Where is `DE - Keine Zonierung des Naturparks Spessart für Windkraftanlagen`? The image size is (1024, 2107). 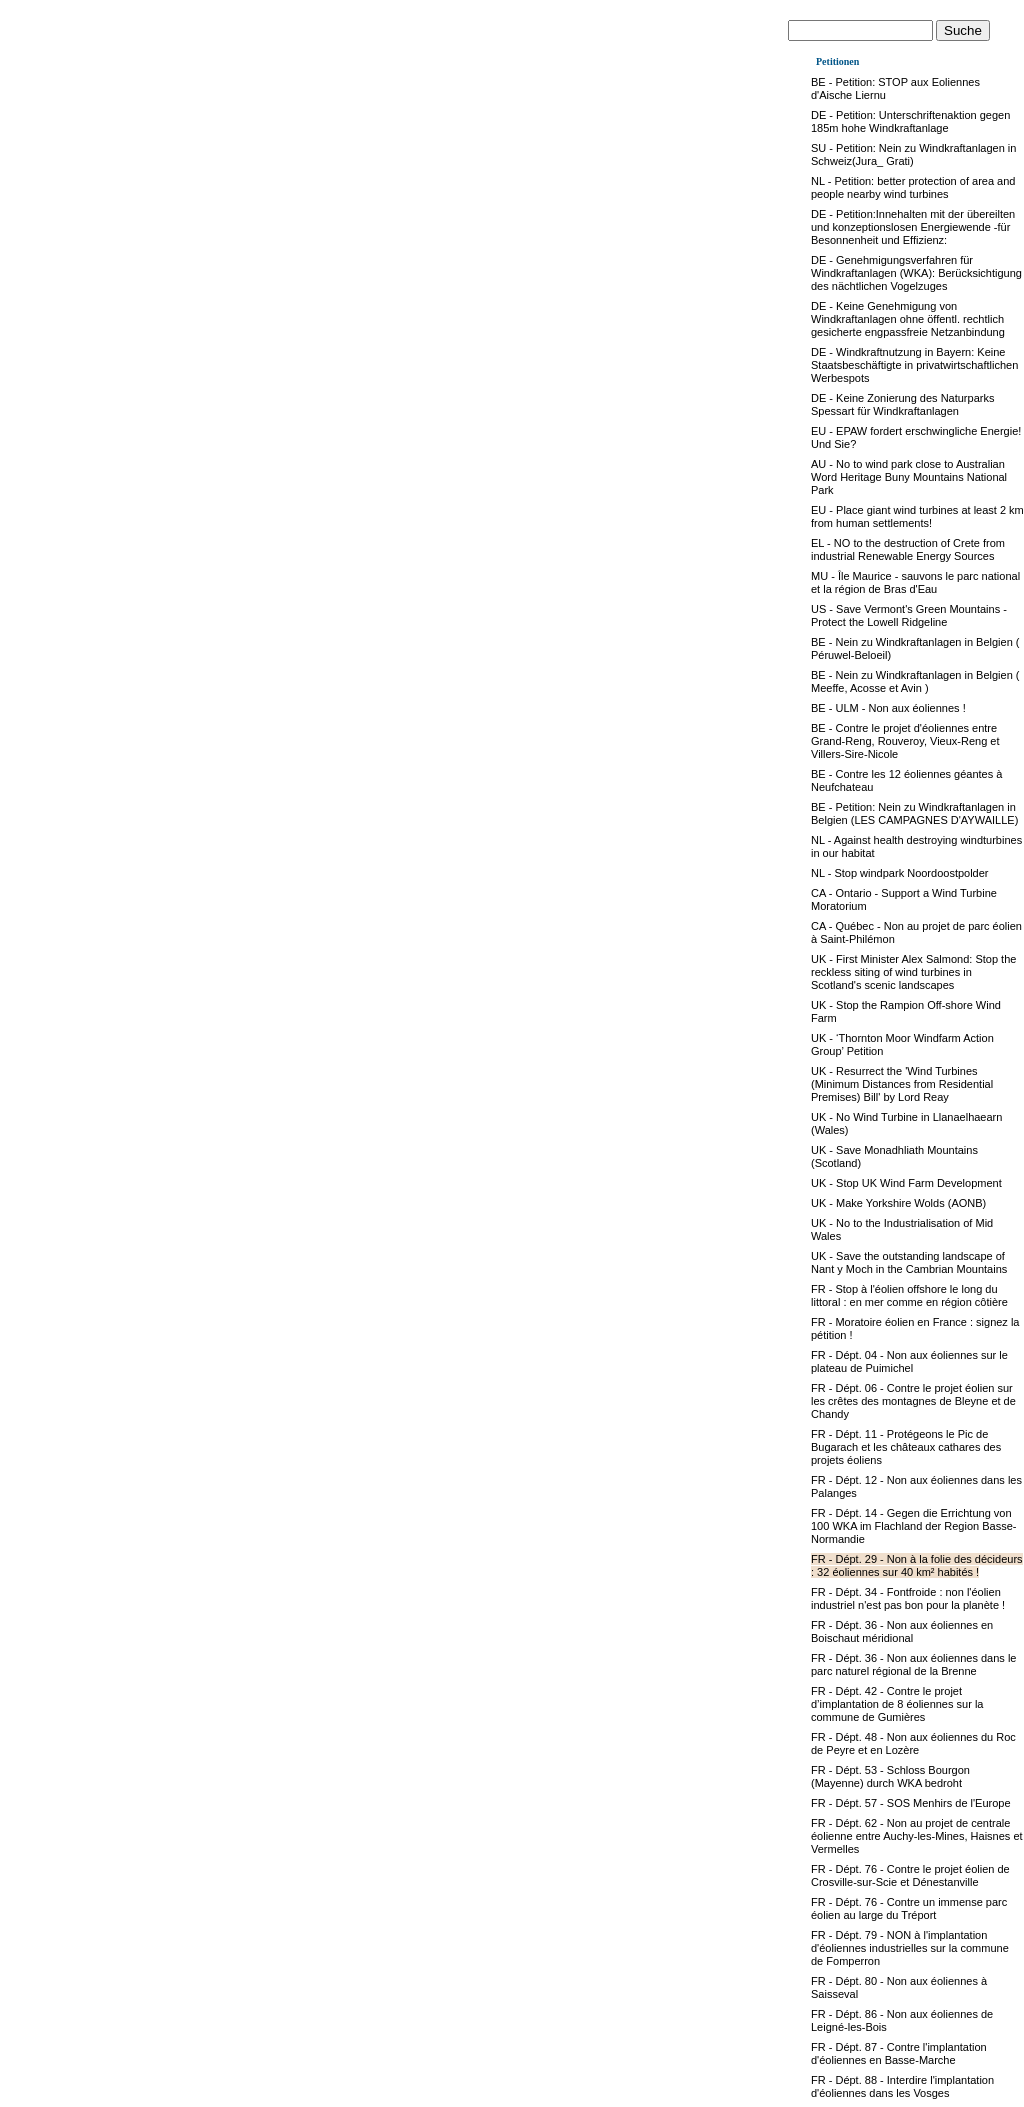
DE - Keine Zonierung des Naturparks Spessart für Windkraftanlagen is located at coordinates (902, 404).